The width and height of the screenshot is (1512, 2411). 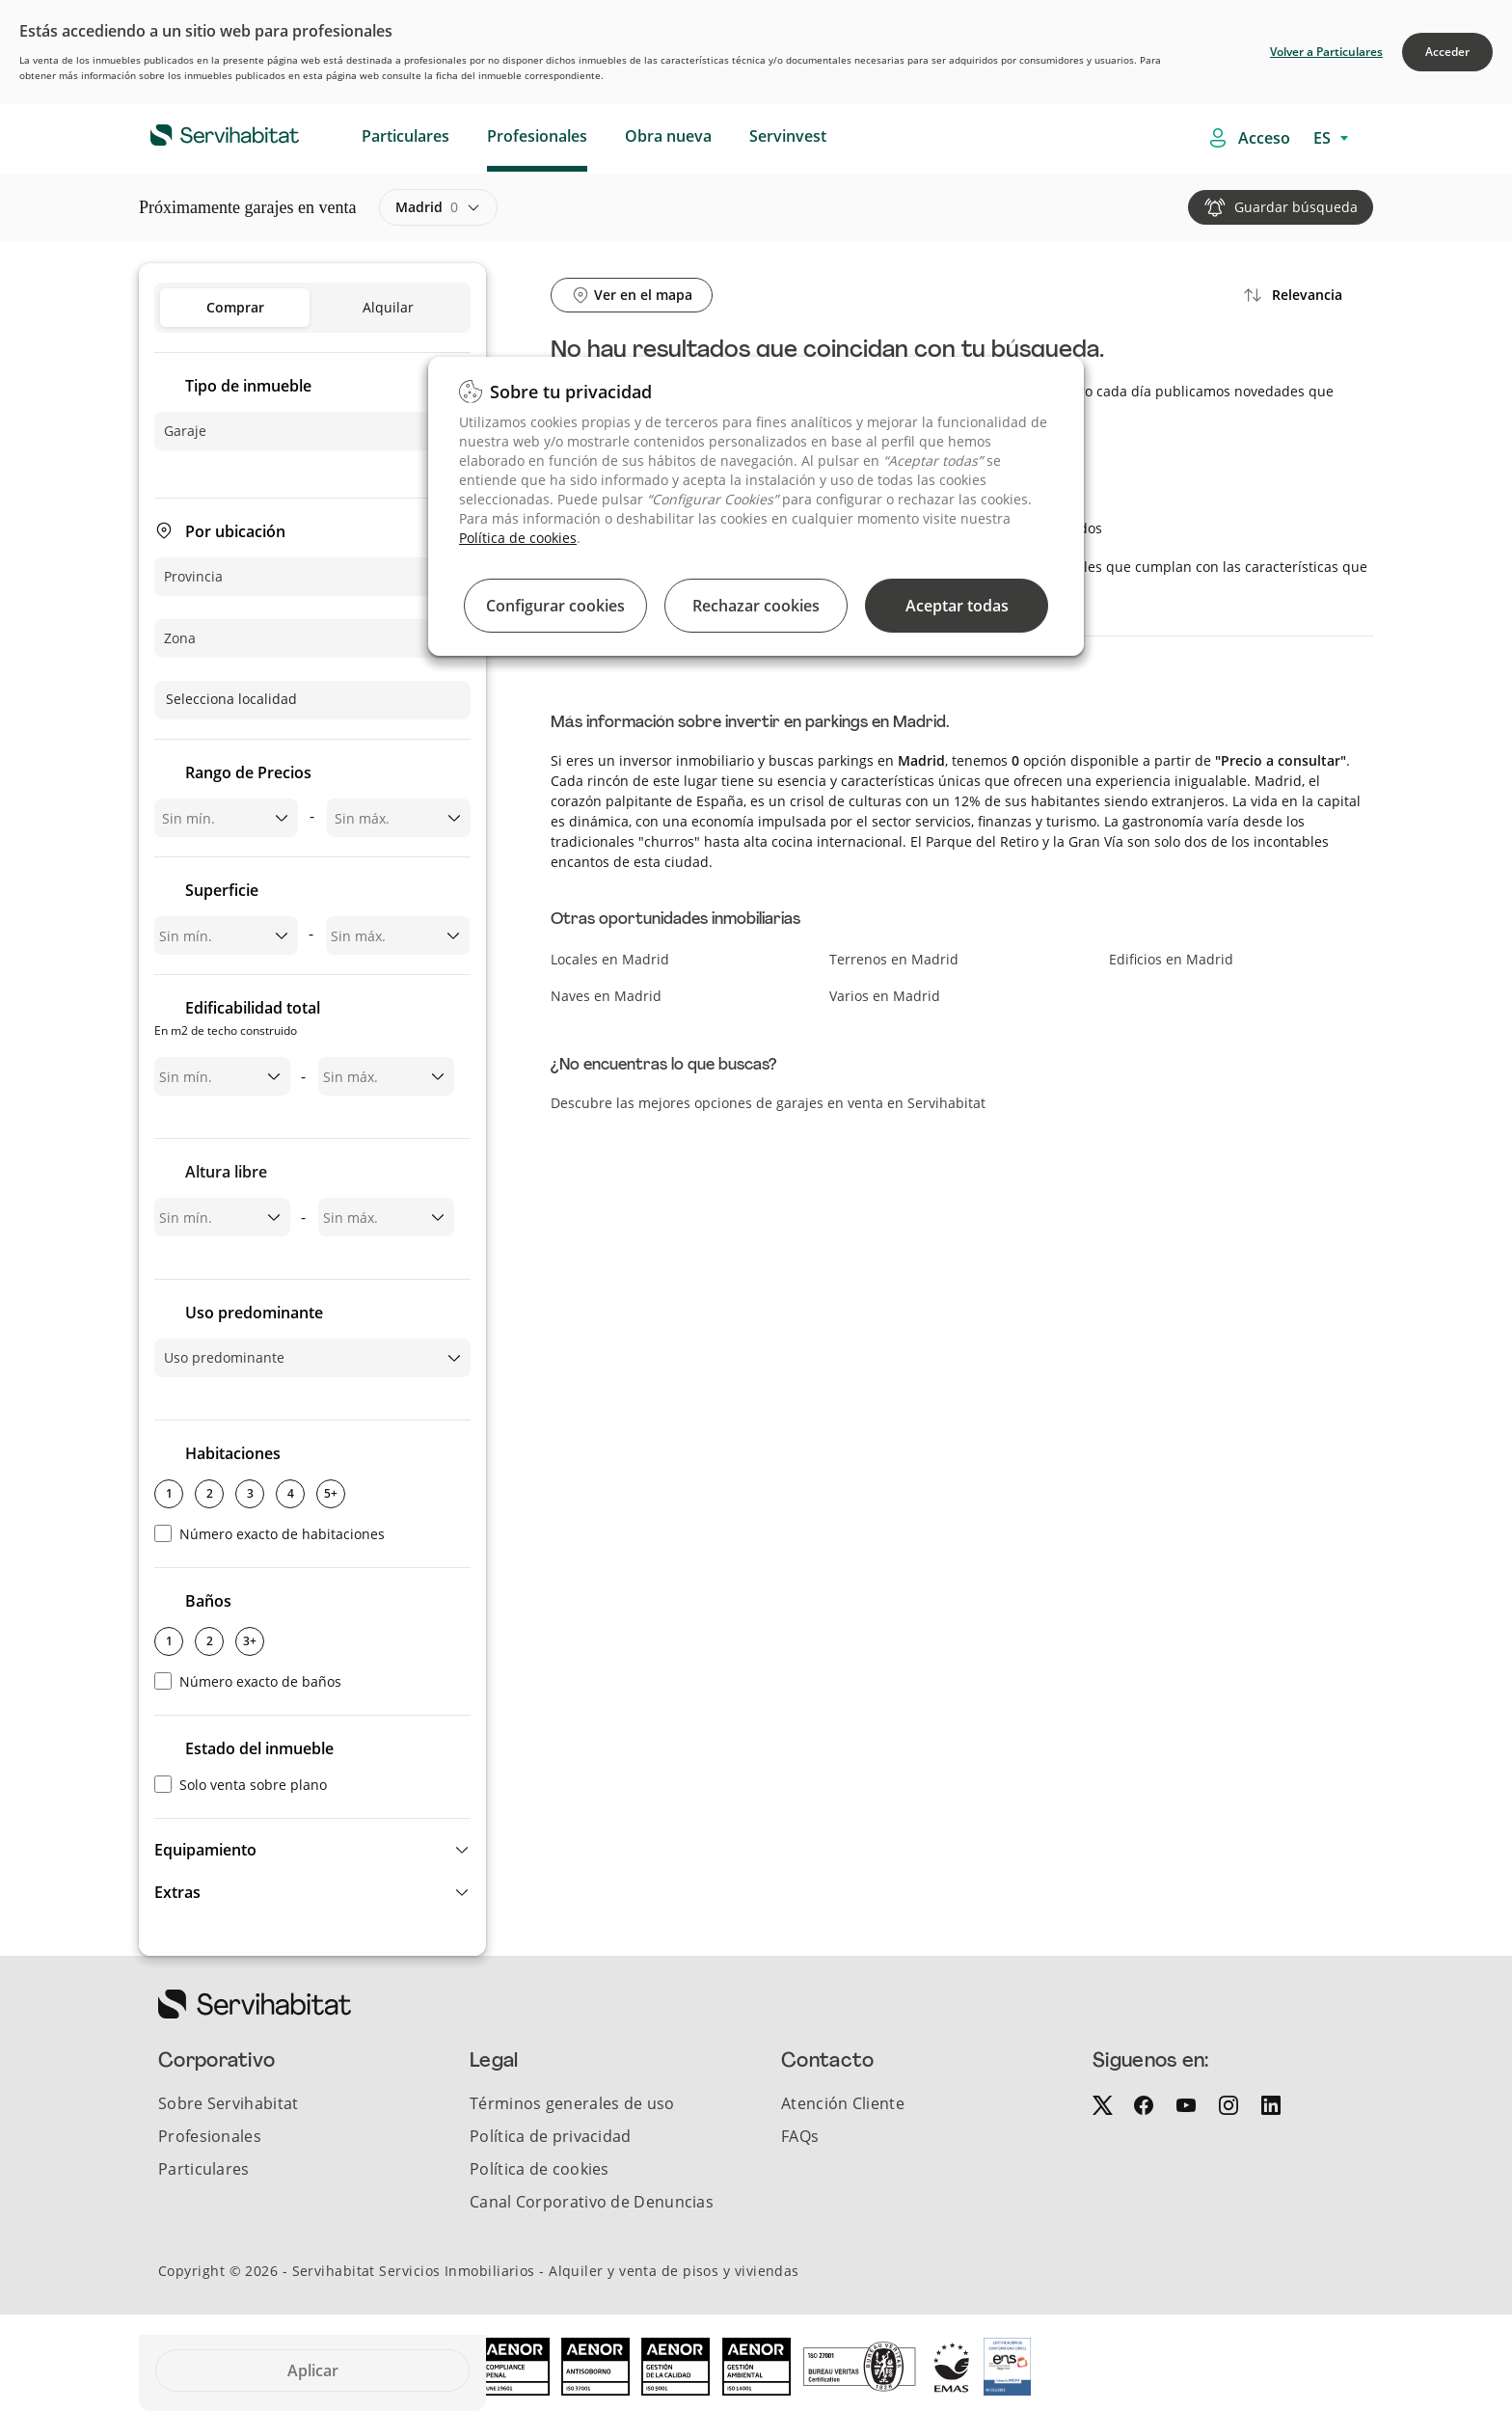 I want to click on Servinvest, so click(x=787, y=136).